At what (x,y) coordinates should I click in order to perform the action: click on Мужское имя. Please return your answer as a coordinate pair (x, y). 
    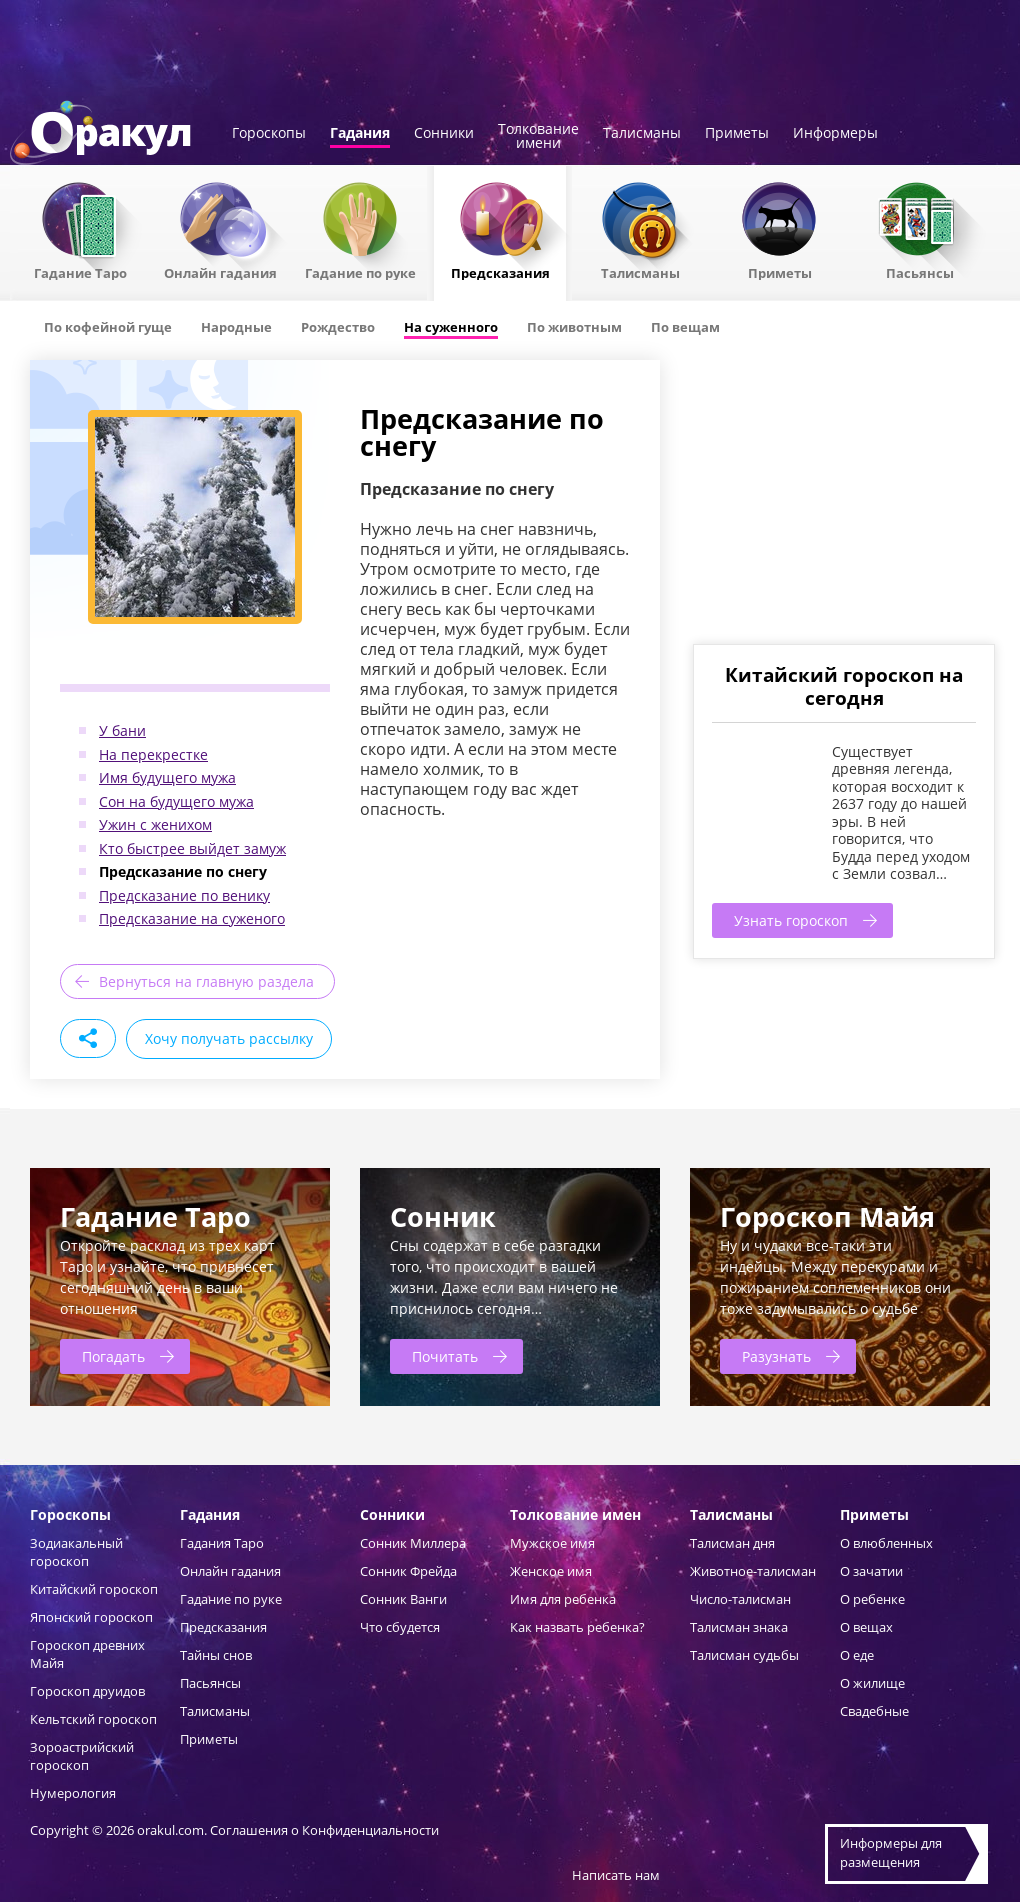
    Looking at the image, I should click on (552, 1543).